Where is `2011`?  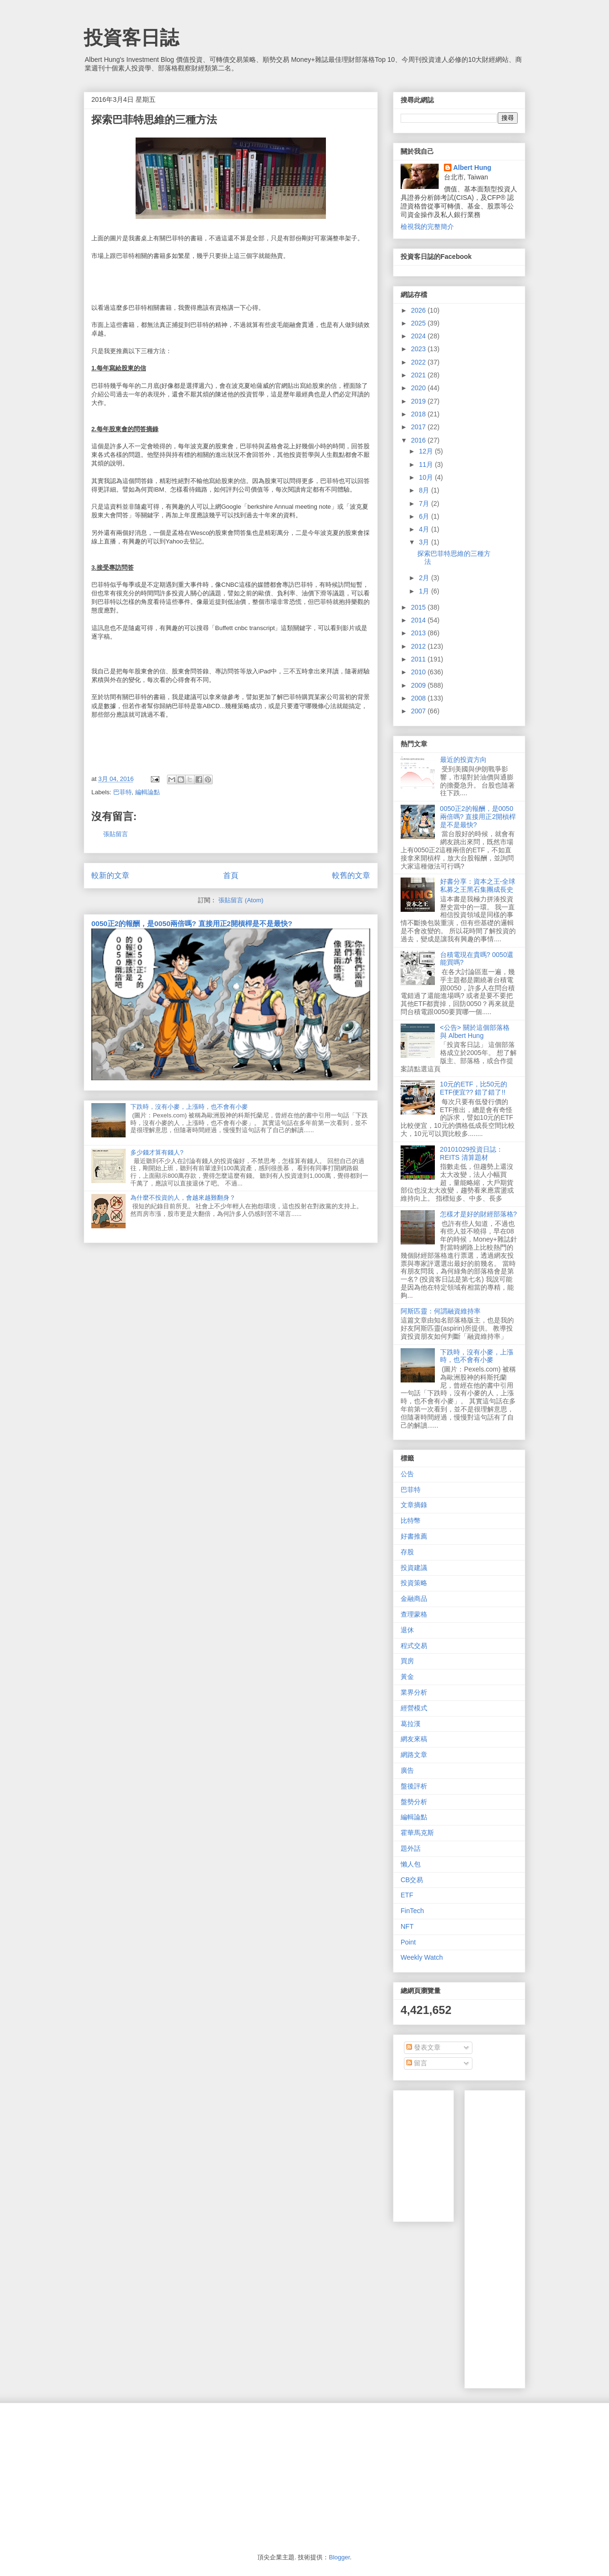
2011 is located at coordinates (419, 659).